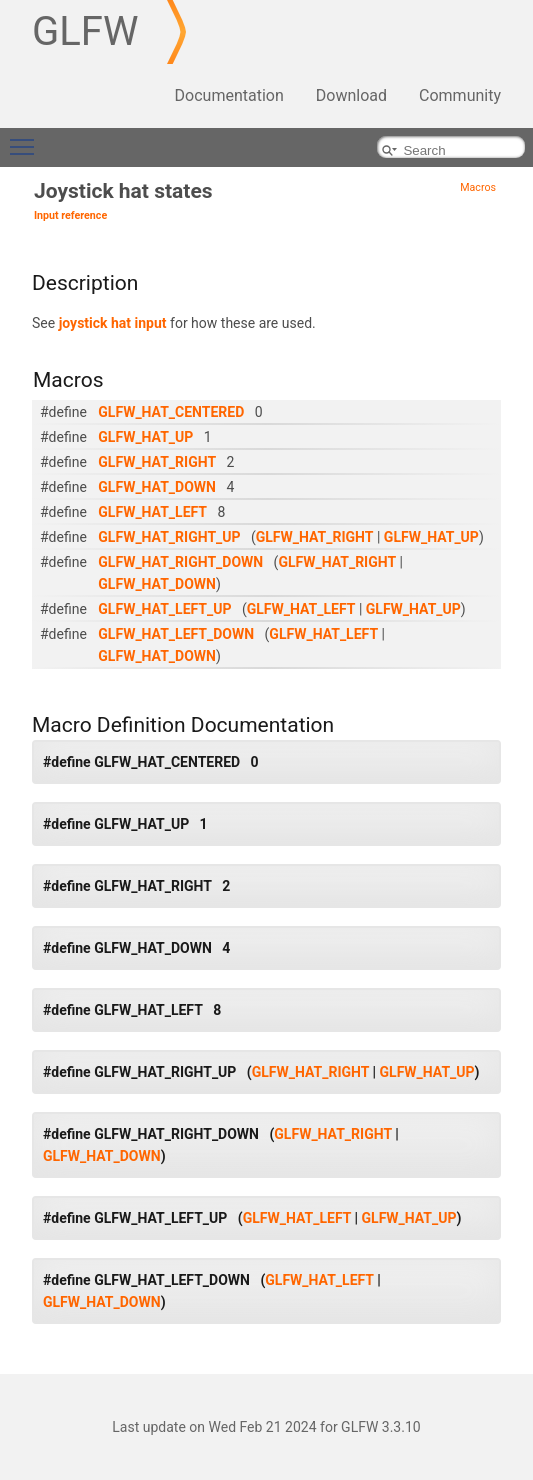  Describe the element at coordinates (478, 187) in the screenshot. I see `Macros` at that location.